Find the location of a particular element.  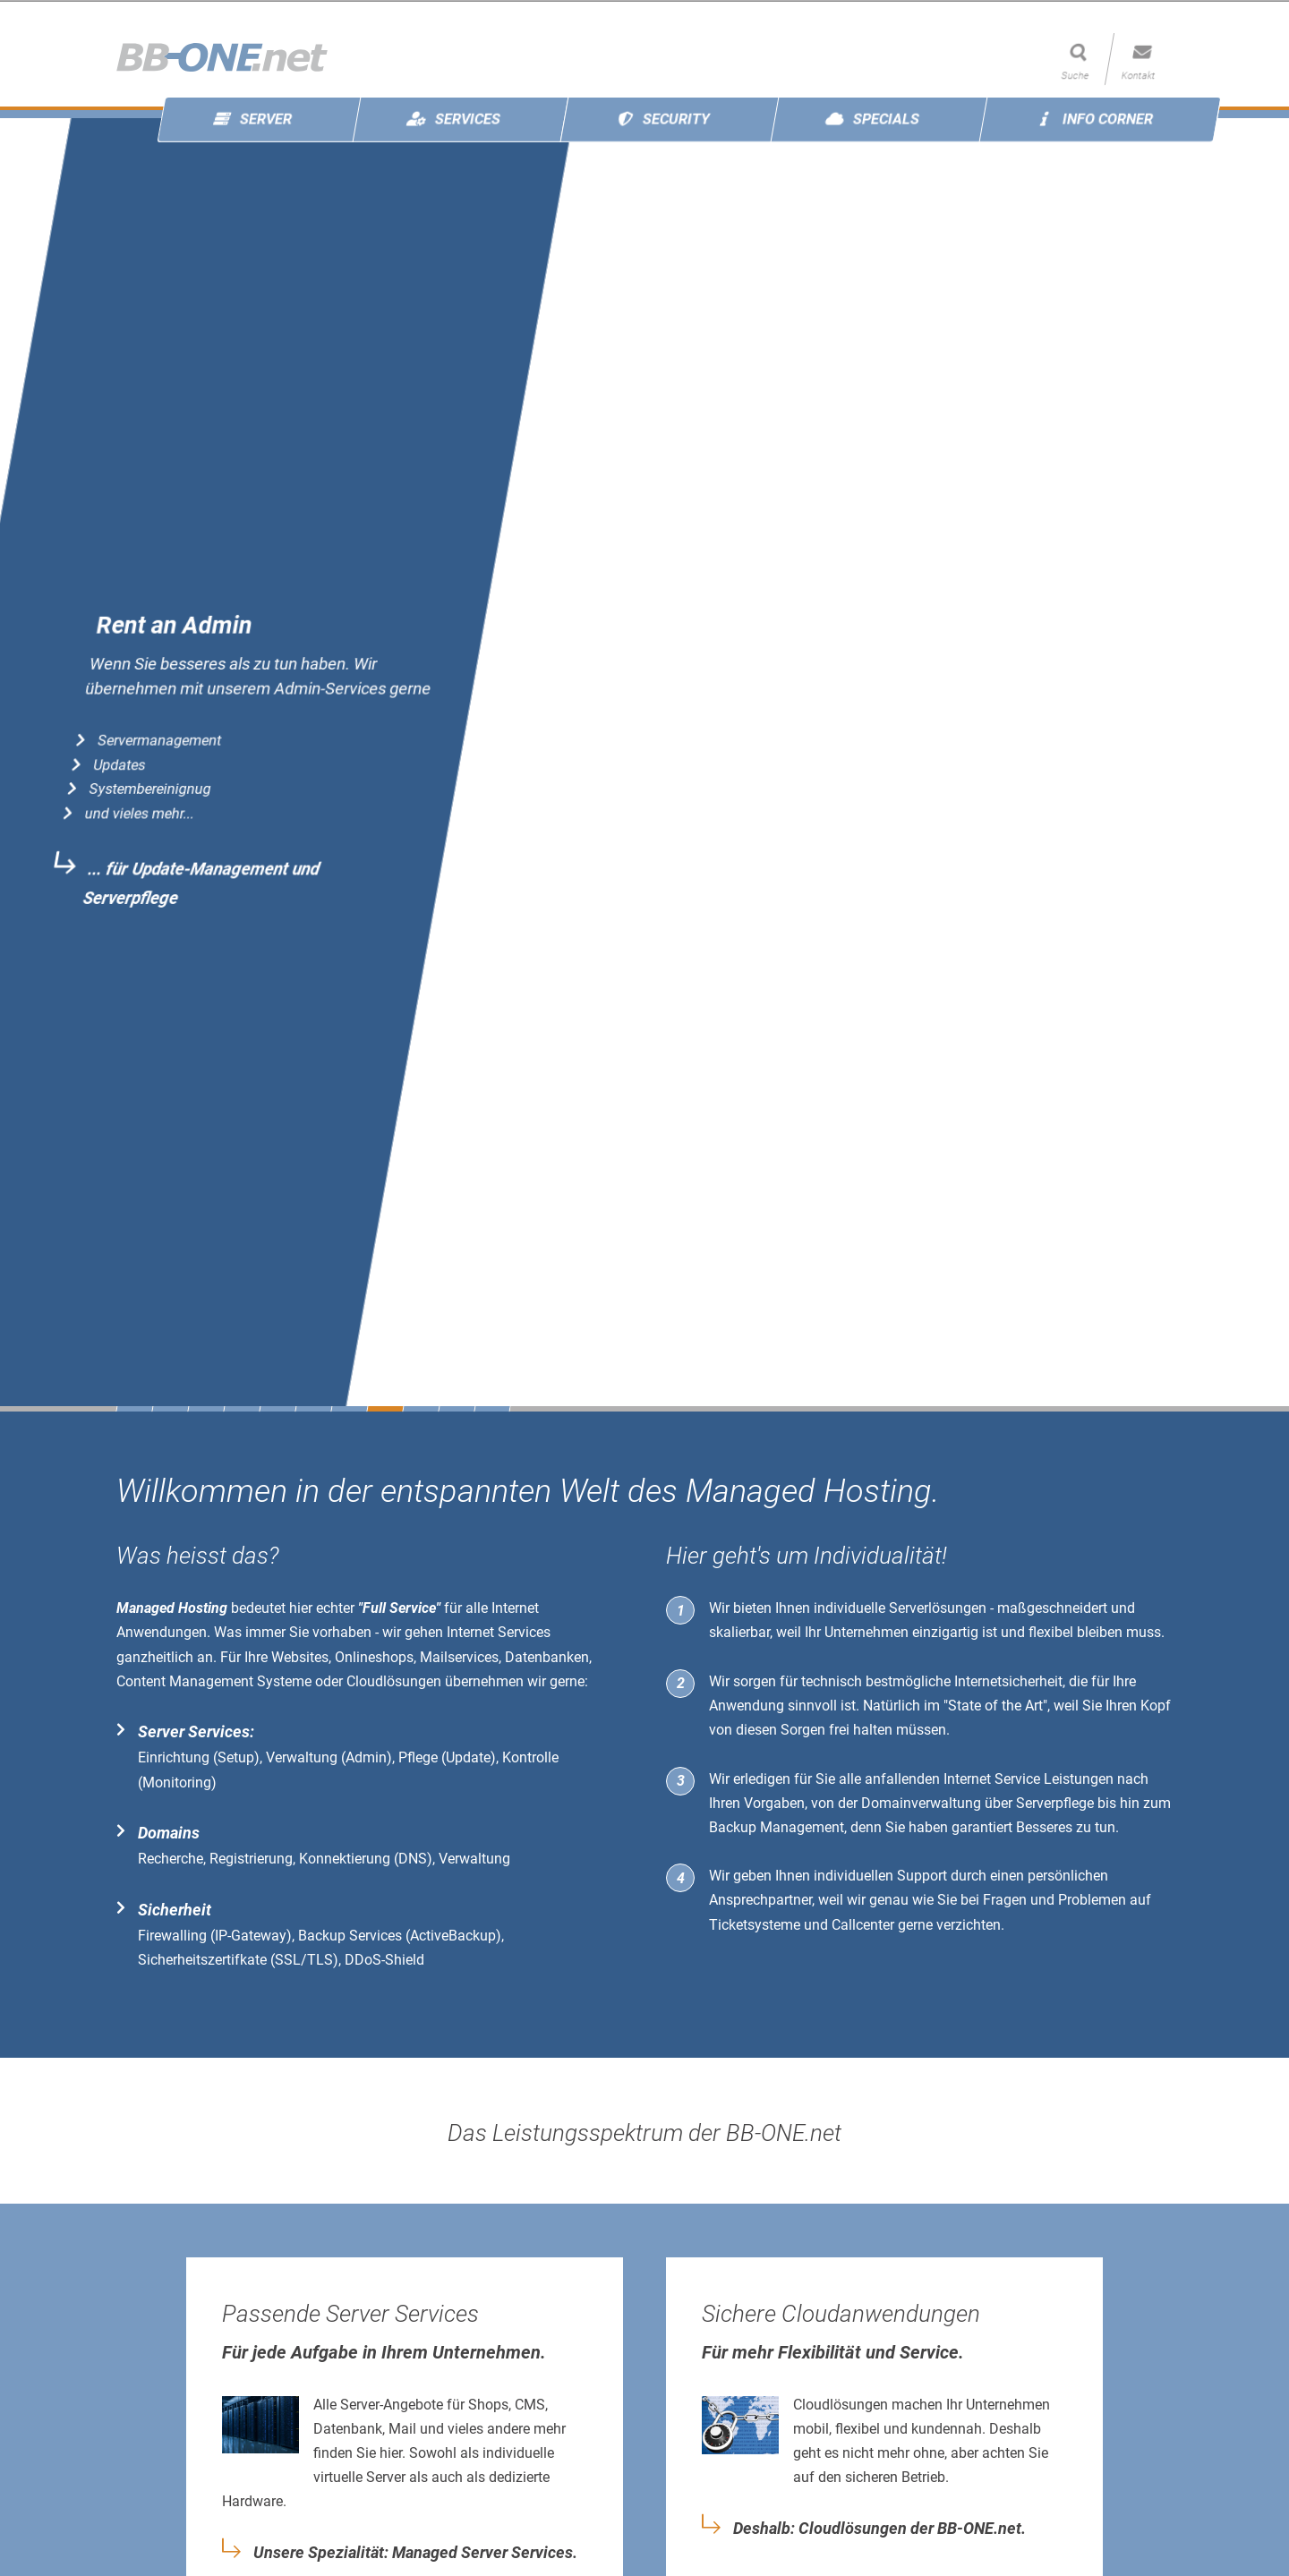

Internetsicherheit is located at coordinates (1008, 1681).